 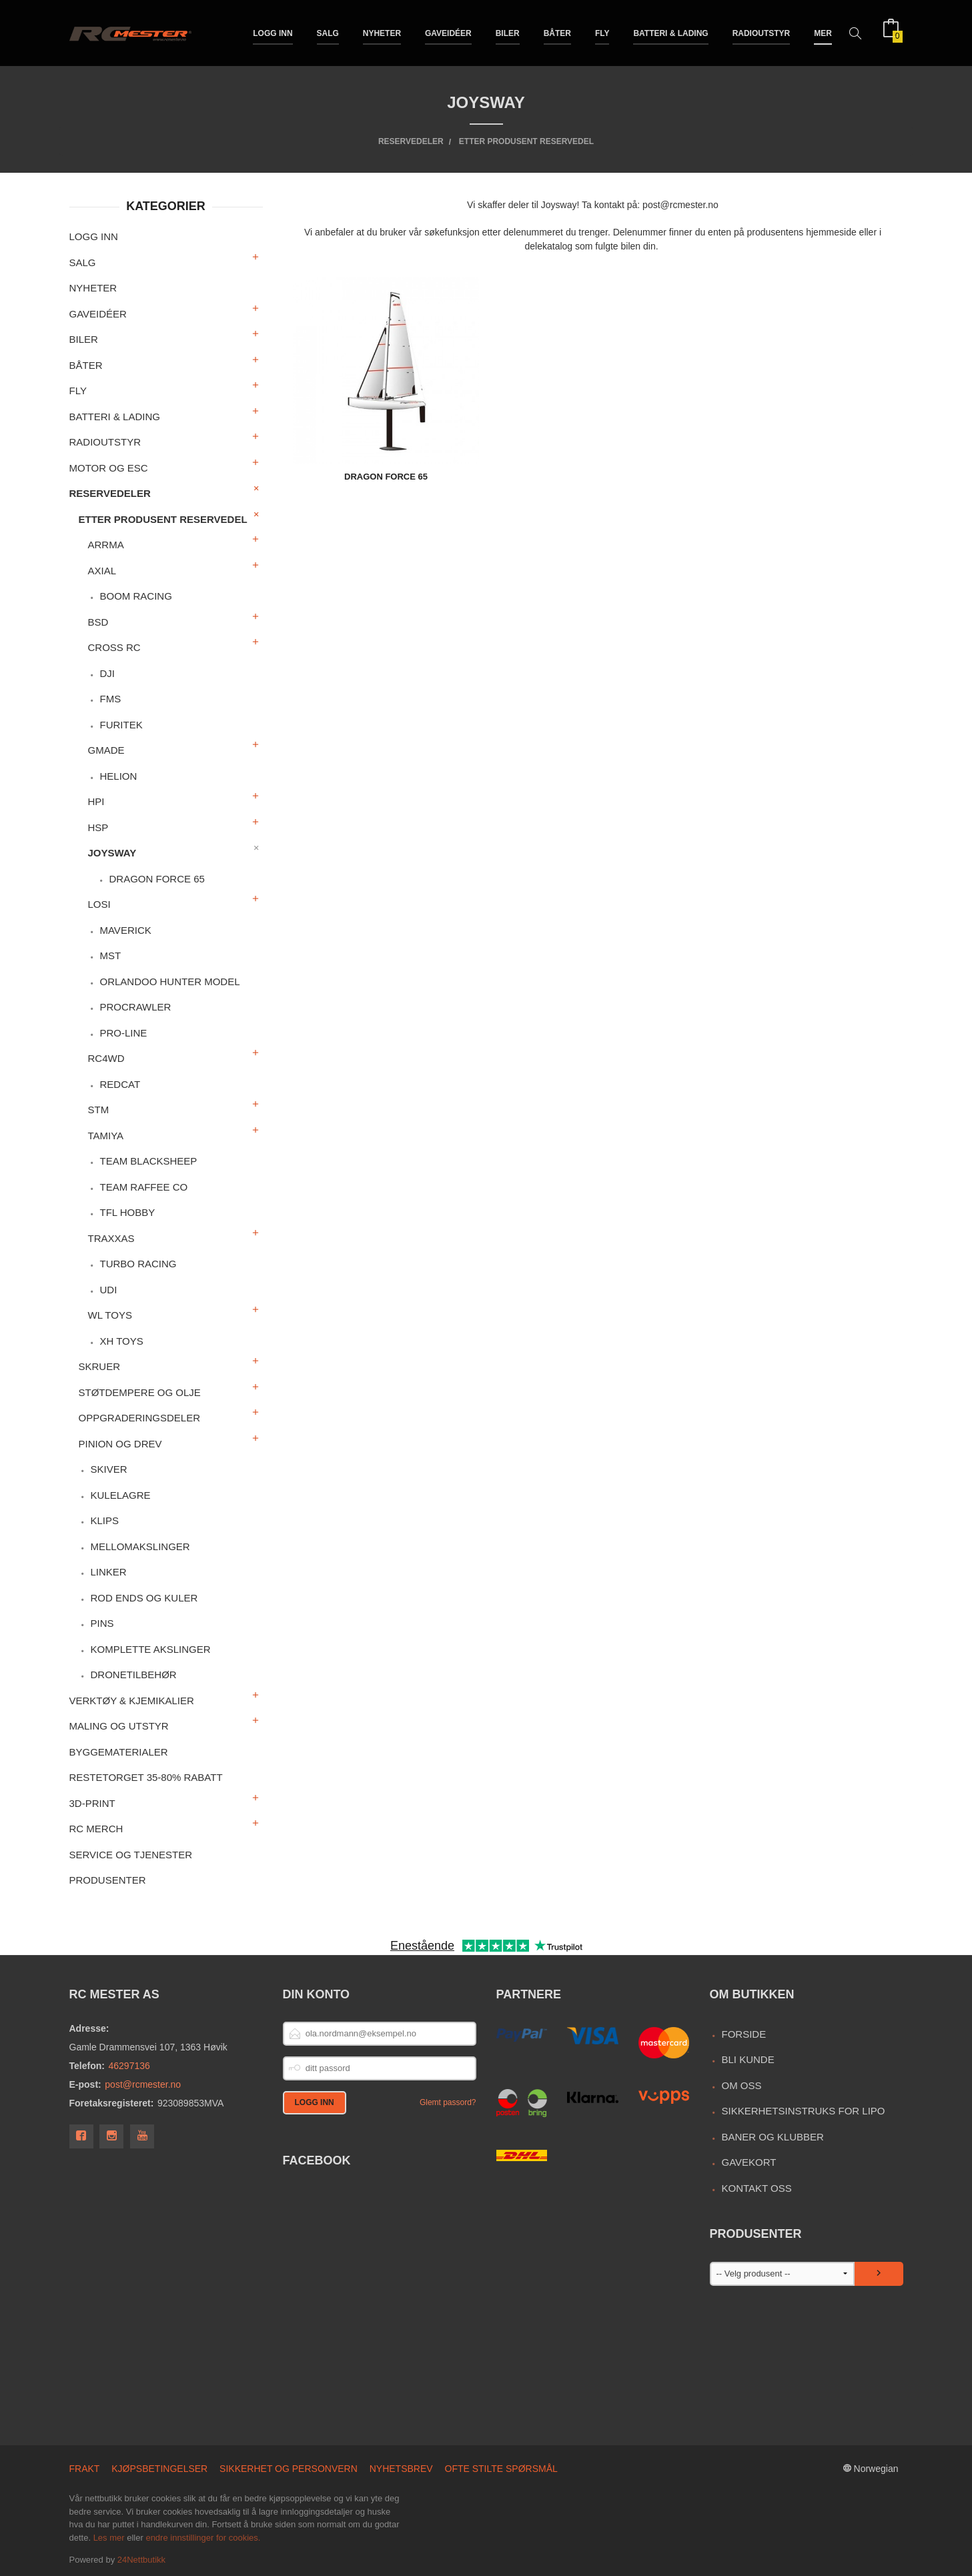 I want to click on 46297136, so click(x=129, y=2065).